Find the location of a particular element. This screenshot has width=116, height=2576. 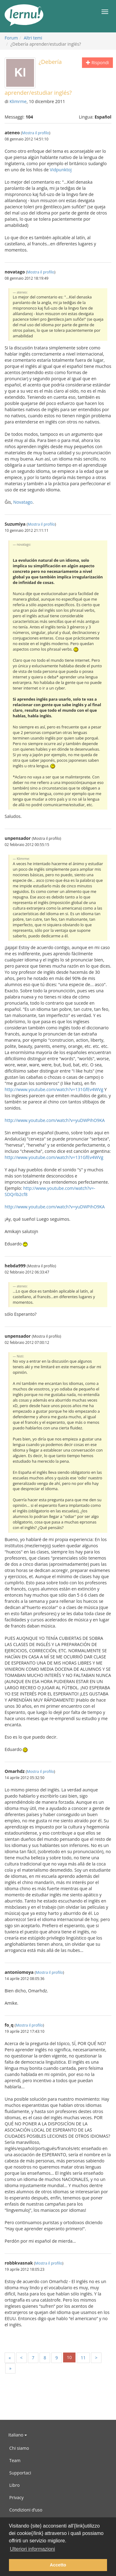

http://www.youtube.com/watch?v=131GfEv4WVg is located at coordinates (54, 1089).